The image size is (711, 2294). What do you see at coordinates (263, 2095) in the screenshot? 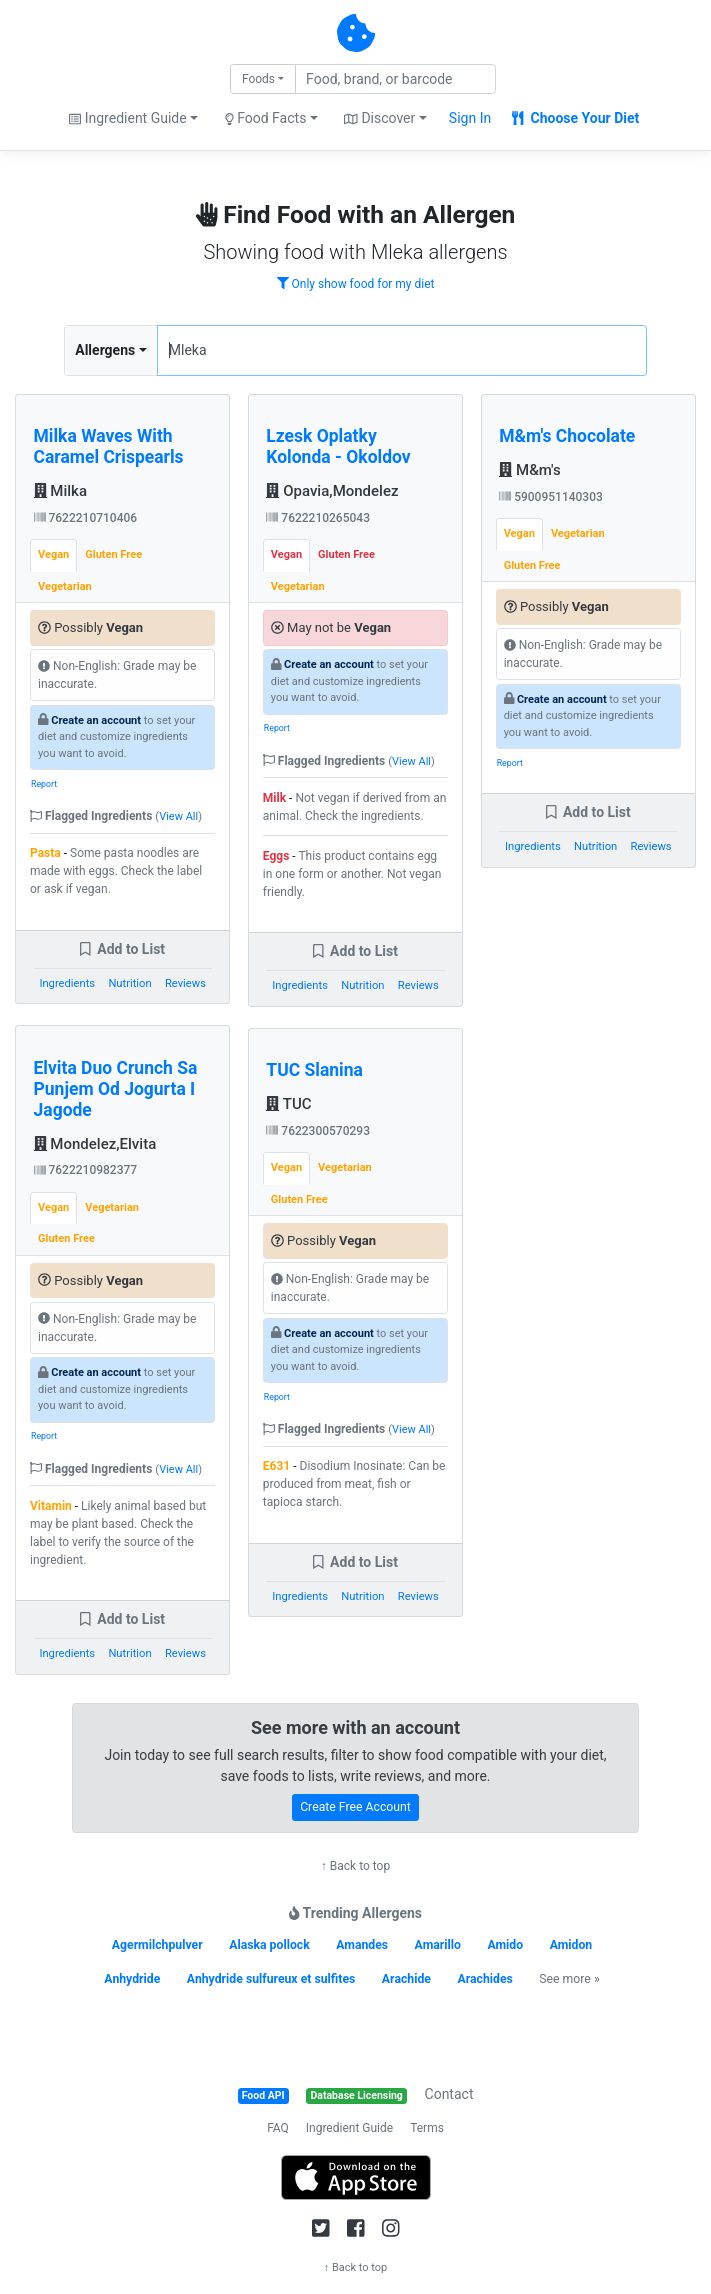
I see `Food API` at bounding box center [263, 2095].